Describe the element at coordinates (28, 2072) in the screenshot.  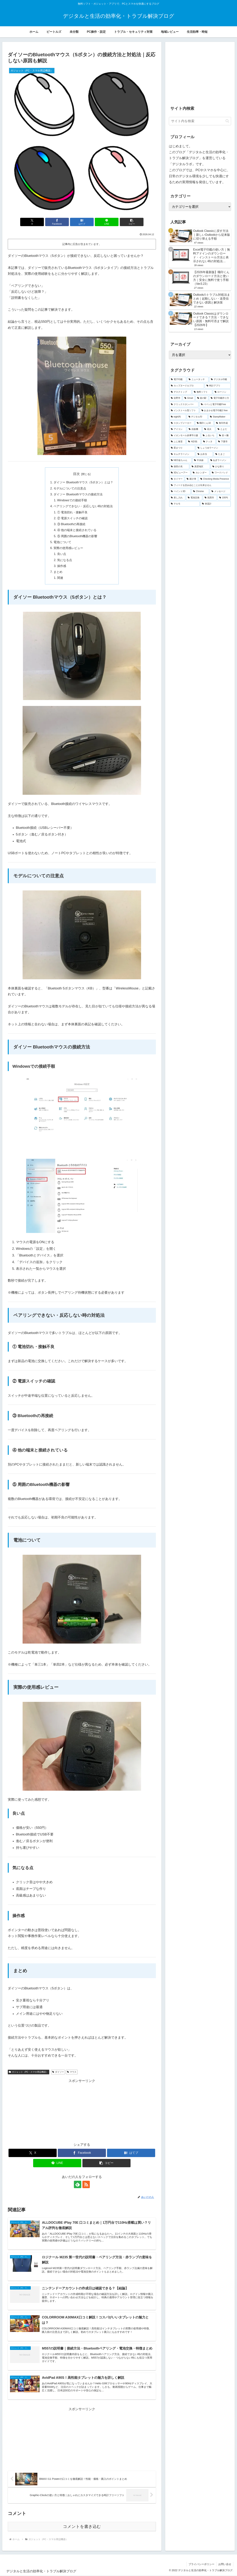
I see `ガジェット（PC・スマホ周辺機器）` at that location.